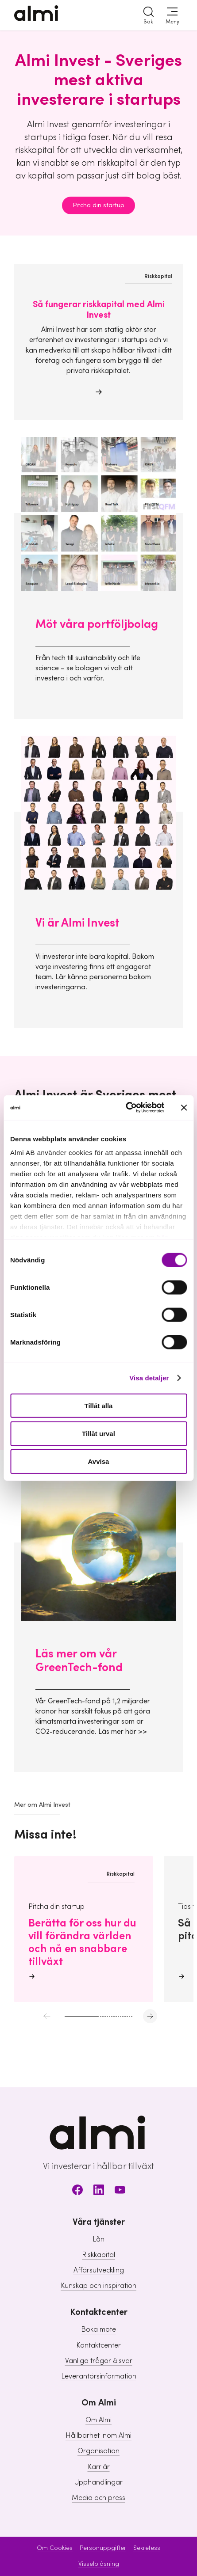  What do you see at coordinates (98, 2564) in the screenshot?
I see `Visselblåsning` at bounding box center [98, 2564].